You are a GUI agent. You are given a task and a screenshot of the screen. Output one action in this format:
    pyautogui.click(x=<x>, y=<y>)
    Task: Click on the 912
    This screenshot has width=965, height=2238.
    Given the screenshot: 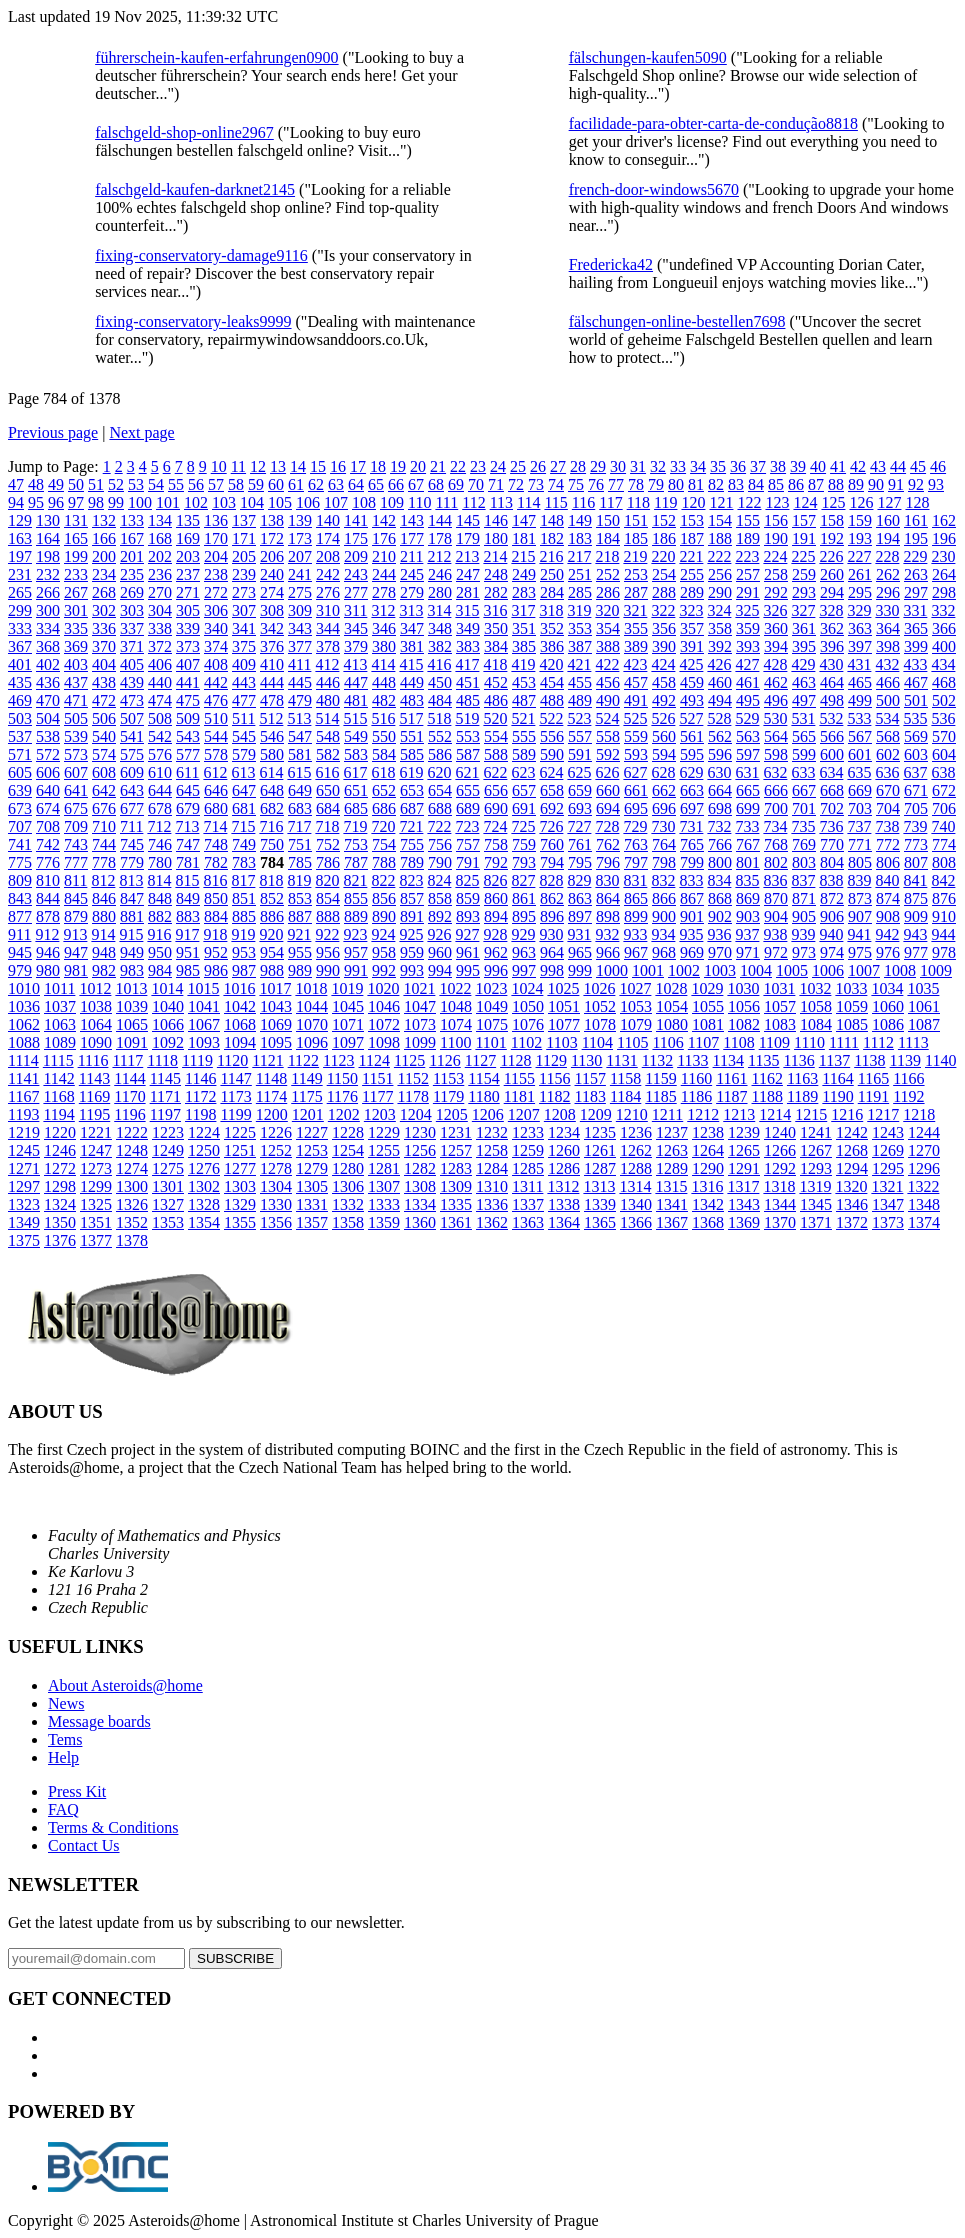 What is the action you would take?
    pyautogui.click(x=47, y=934)
    